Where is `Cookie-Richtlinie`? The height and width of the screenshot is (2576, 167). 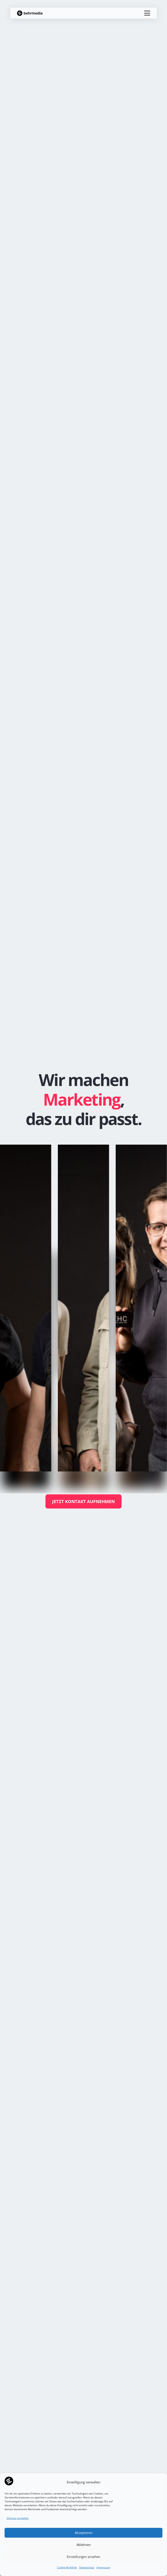 Cookie-Richtlinie is located at coordinates (67, 2567).